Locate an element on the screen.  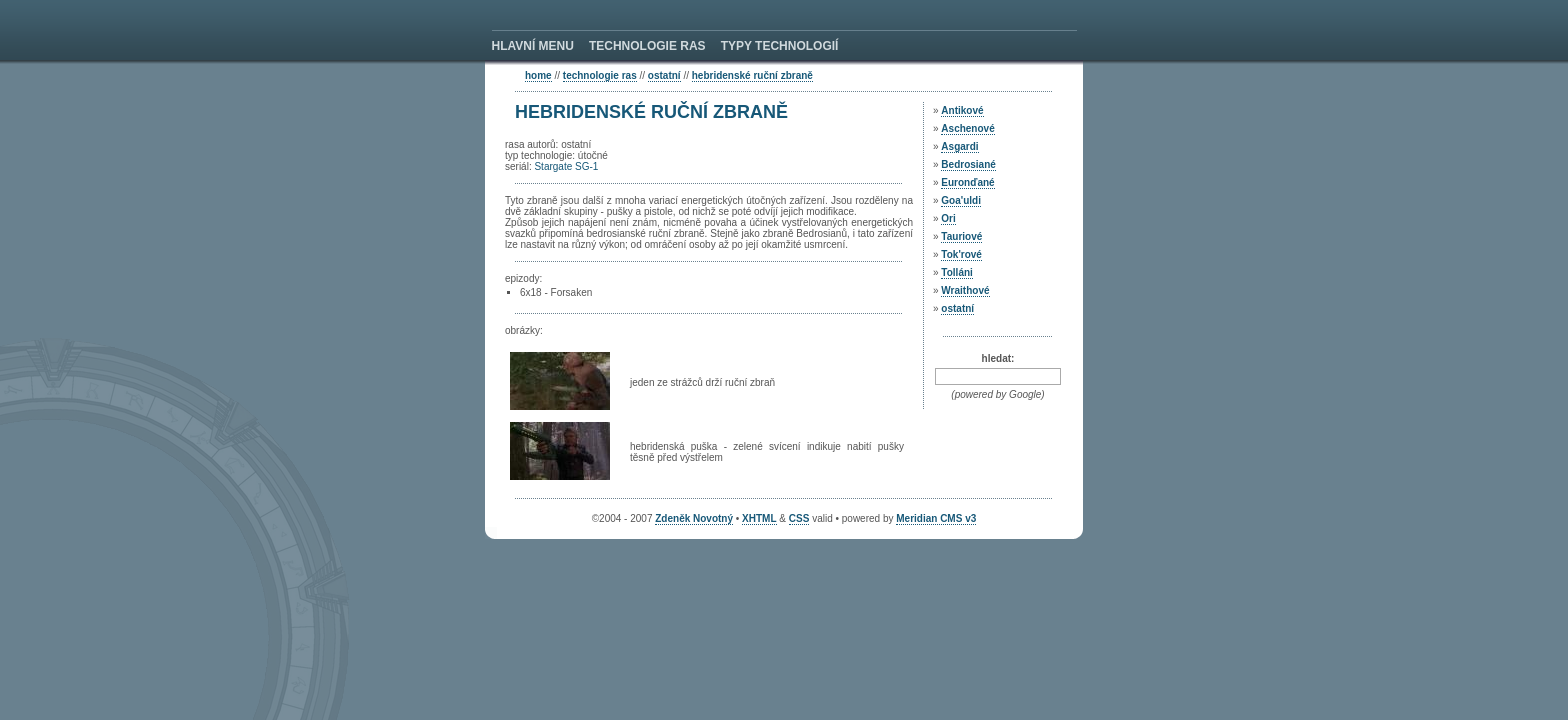
technologie ras is located at coordinates (600, 75).